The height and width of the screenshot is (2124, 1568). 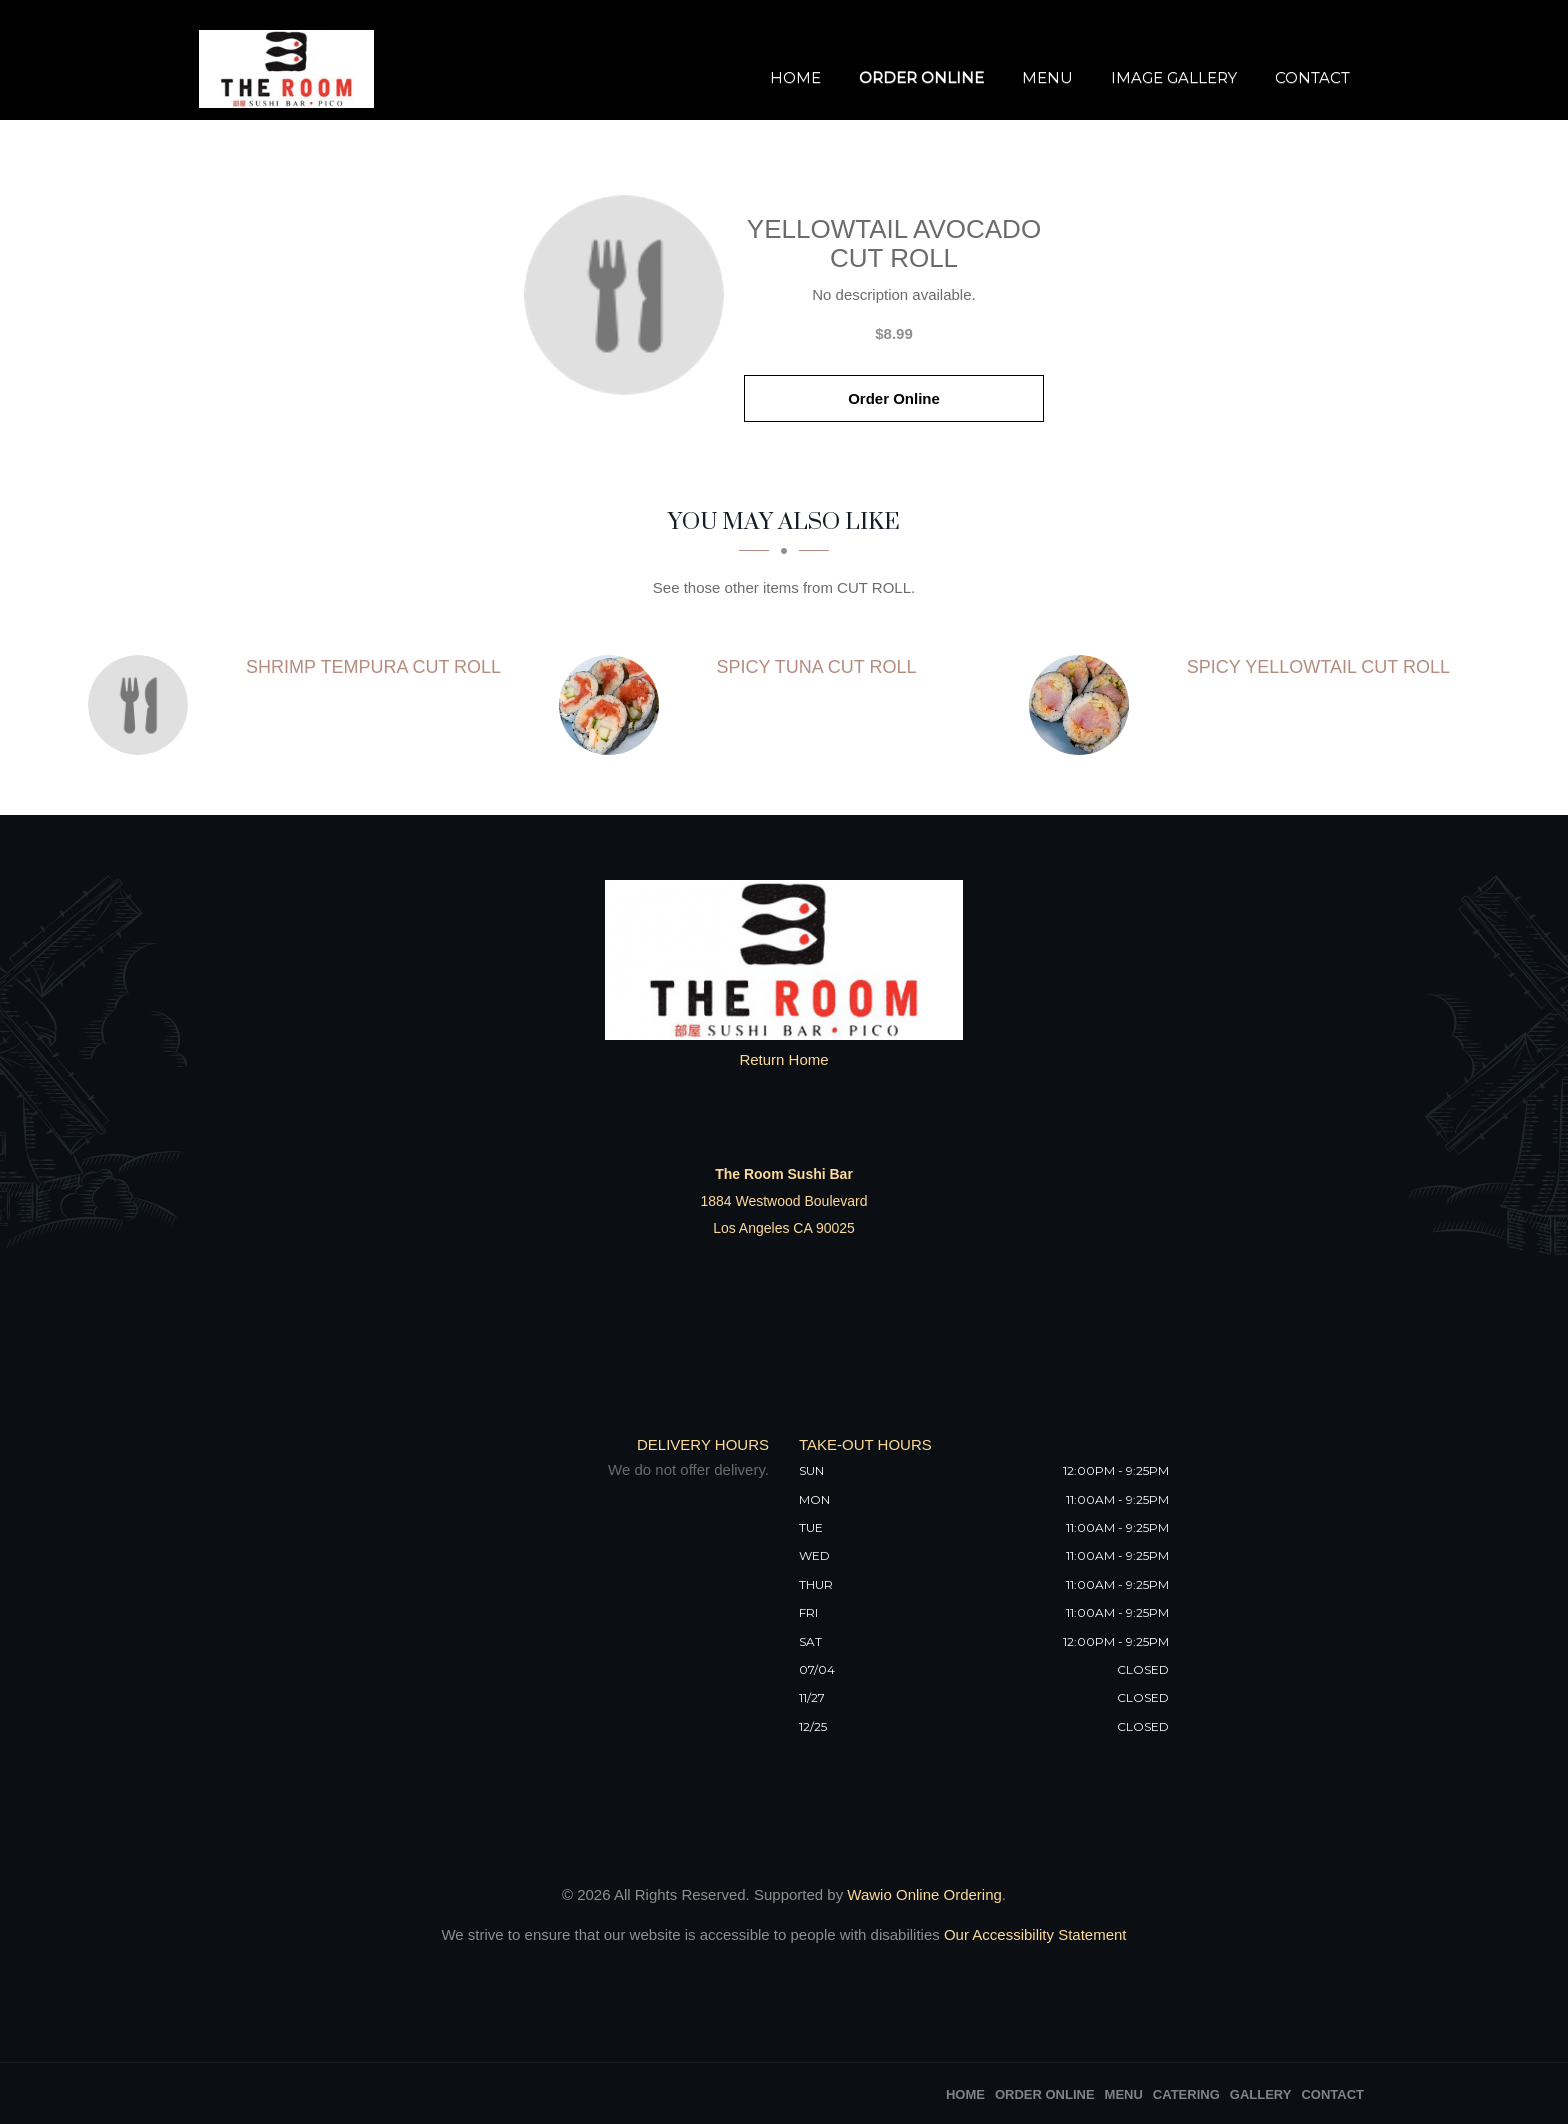 I want to click on [SHRIMP TEMPURA CUT ROLL - Click to order], so click(x=143, y=705).